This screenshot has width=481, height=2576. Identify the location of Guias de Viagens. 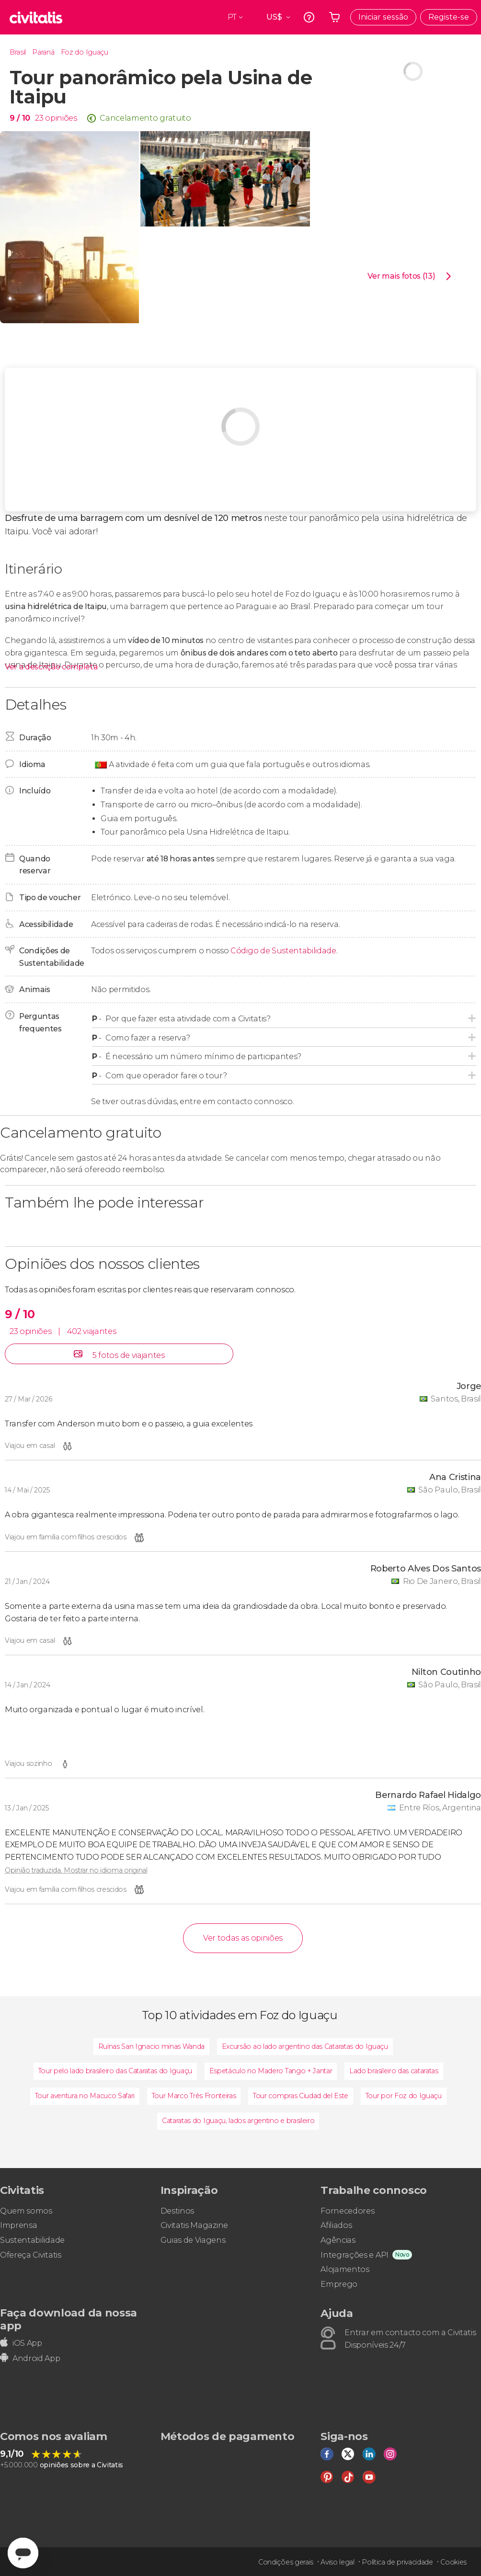
(193, 2240).